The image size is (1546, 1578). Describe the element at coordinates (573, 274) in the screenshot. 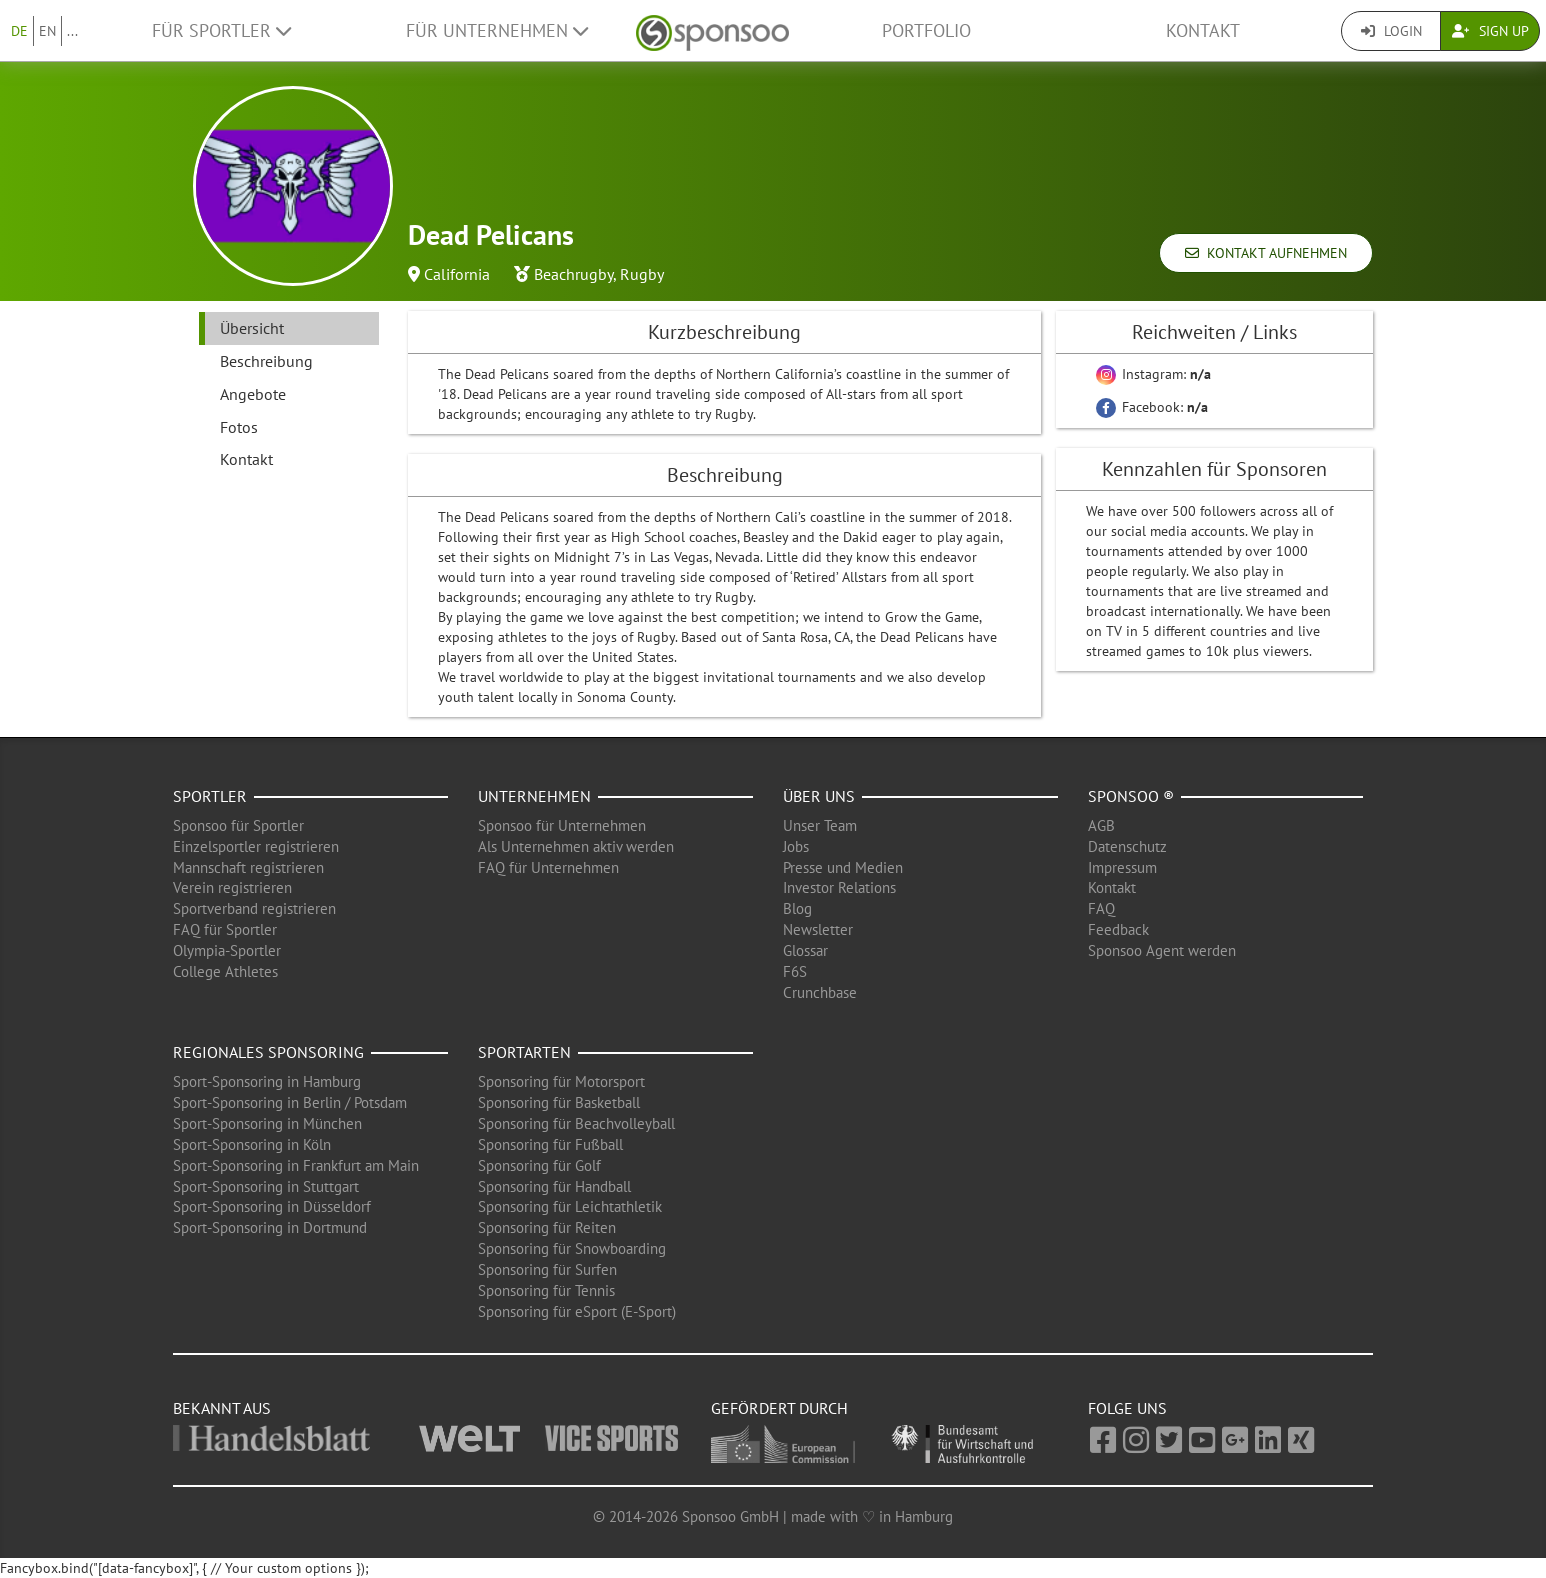

I see `Beachrugby` at that location.